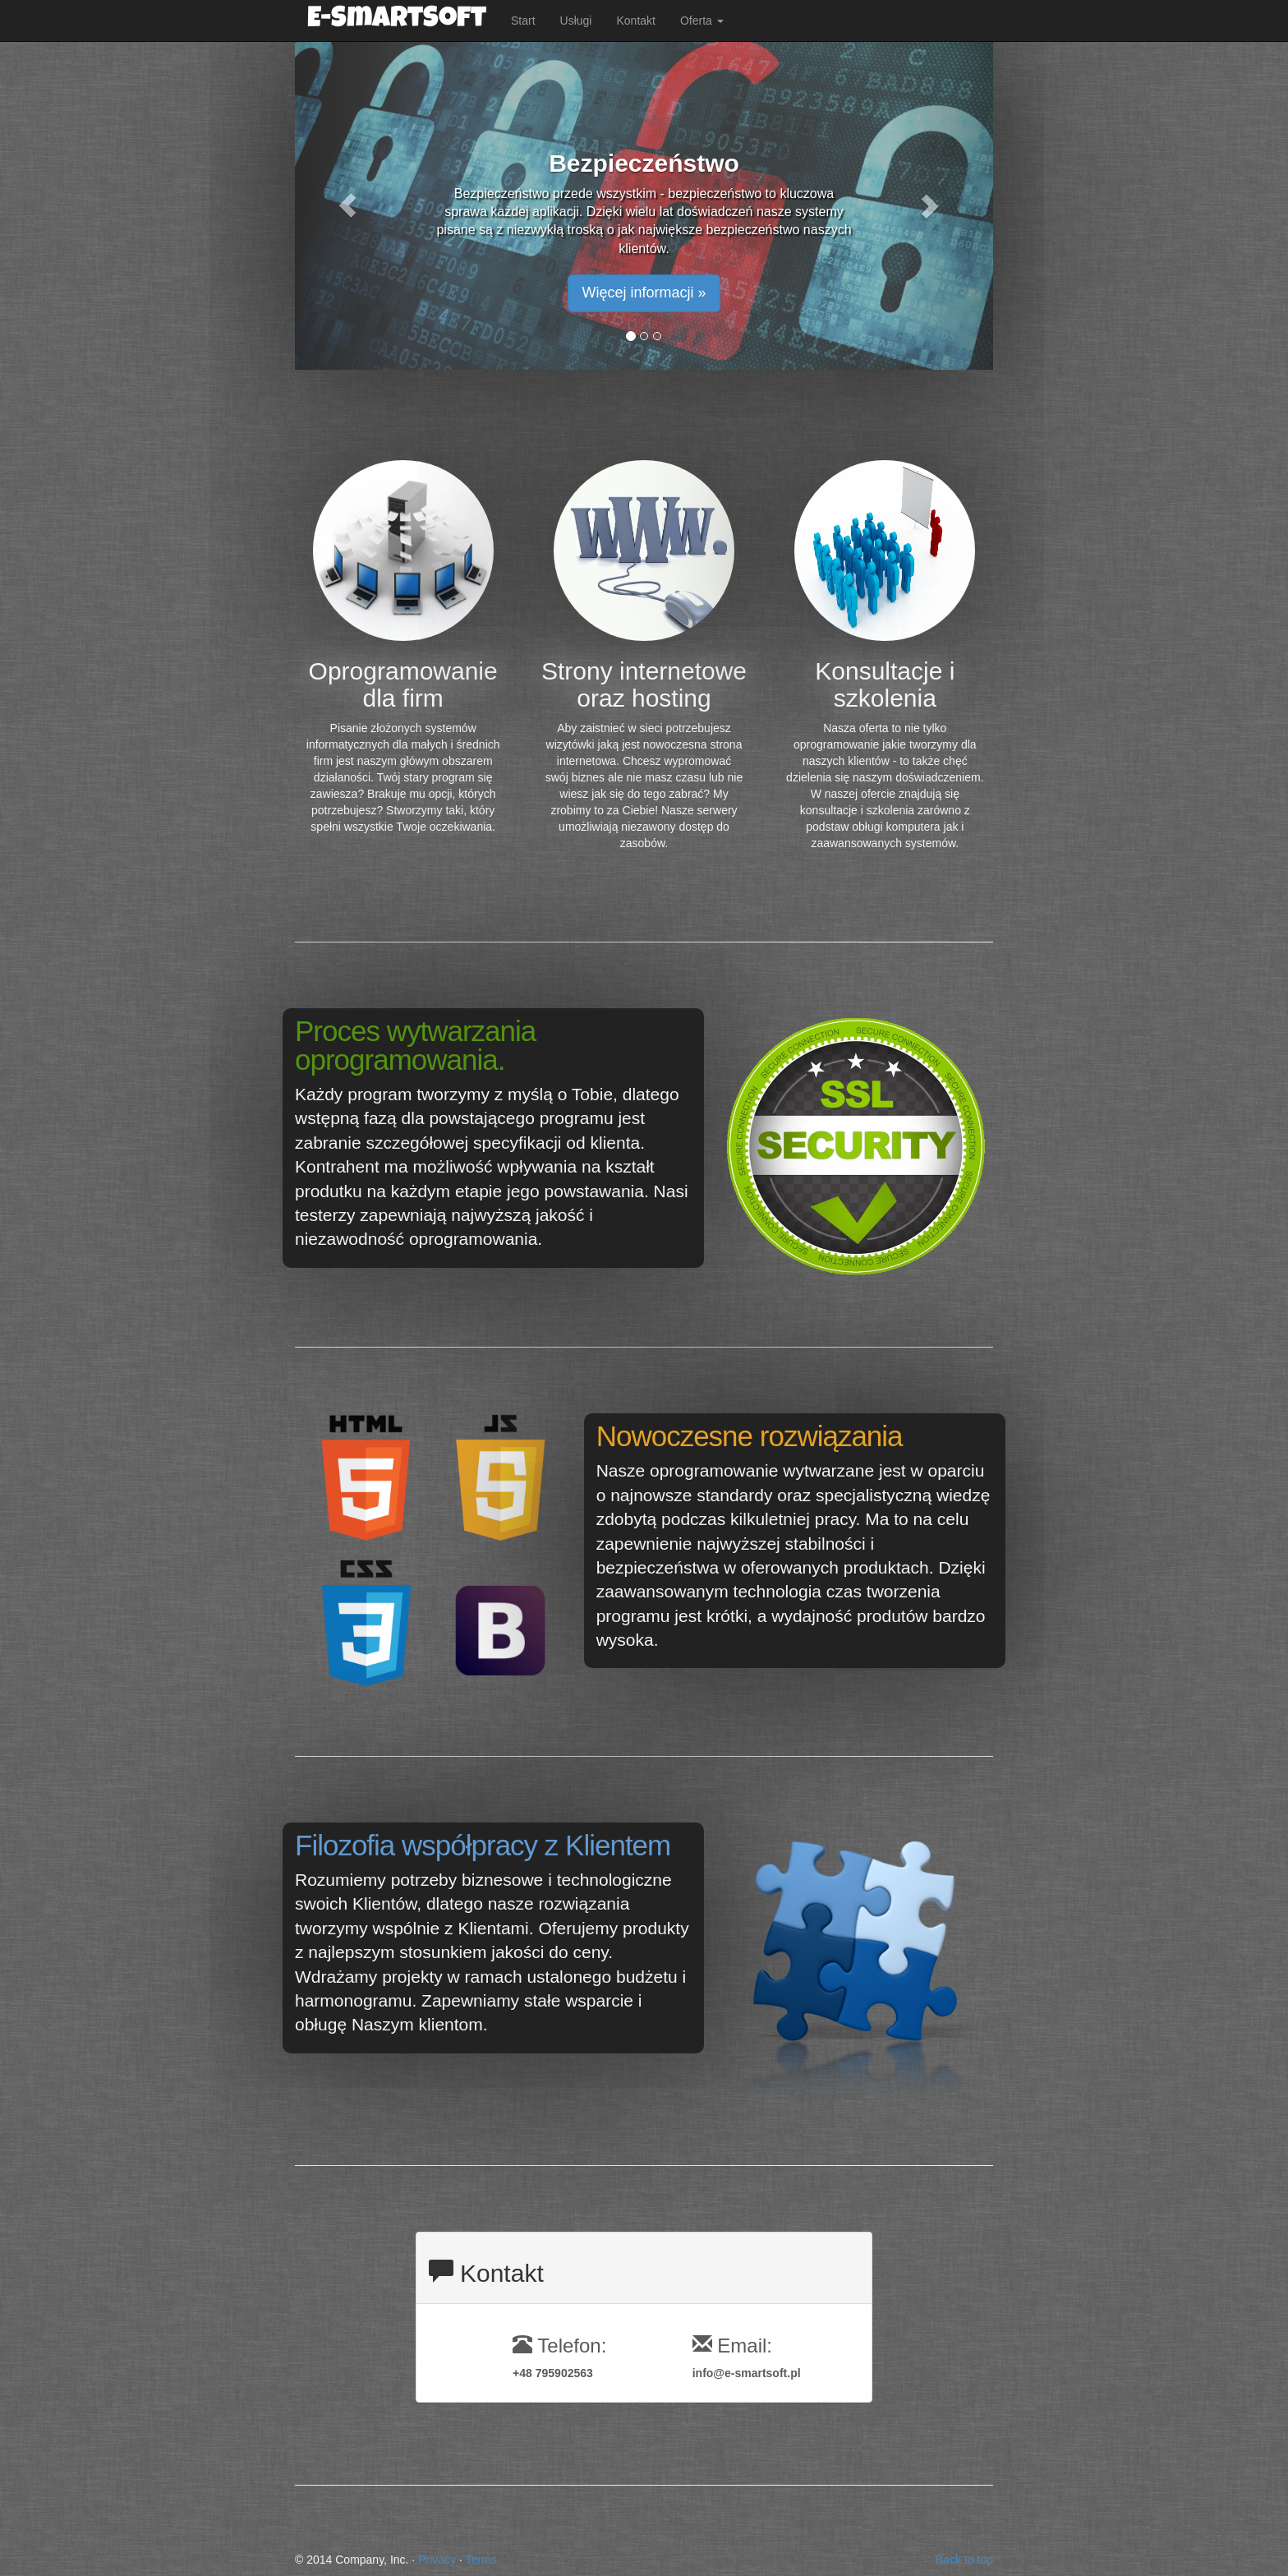  Describe the element at coordinates (437, 2559) in the screenshot. I see `Privacy` at that location.